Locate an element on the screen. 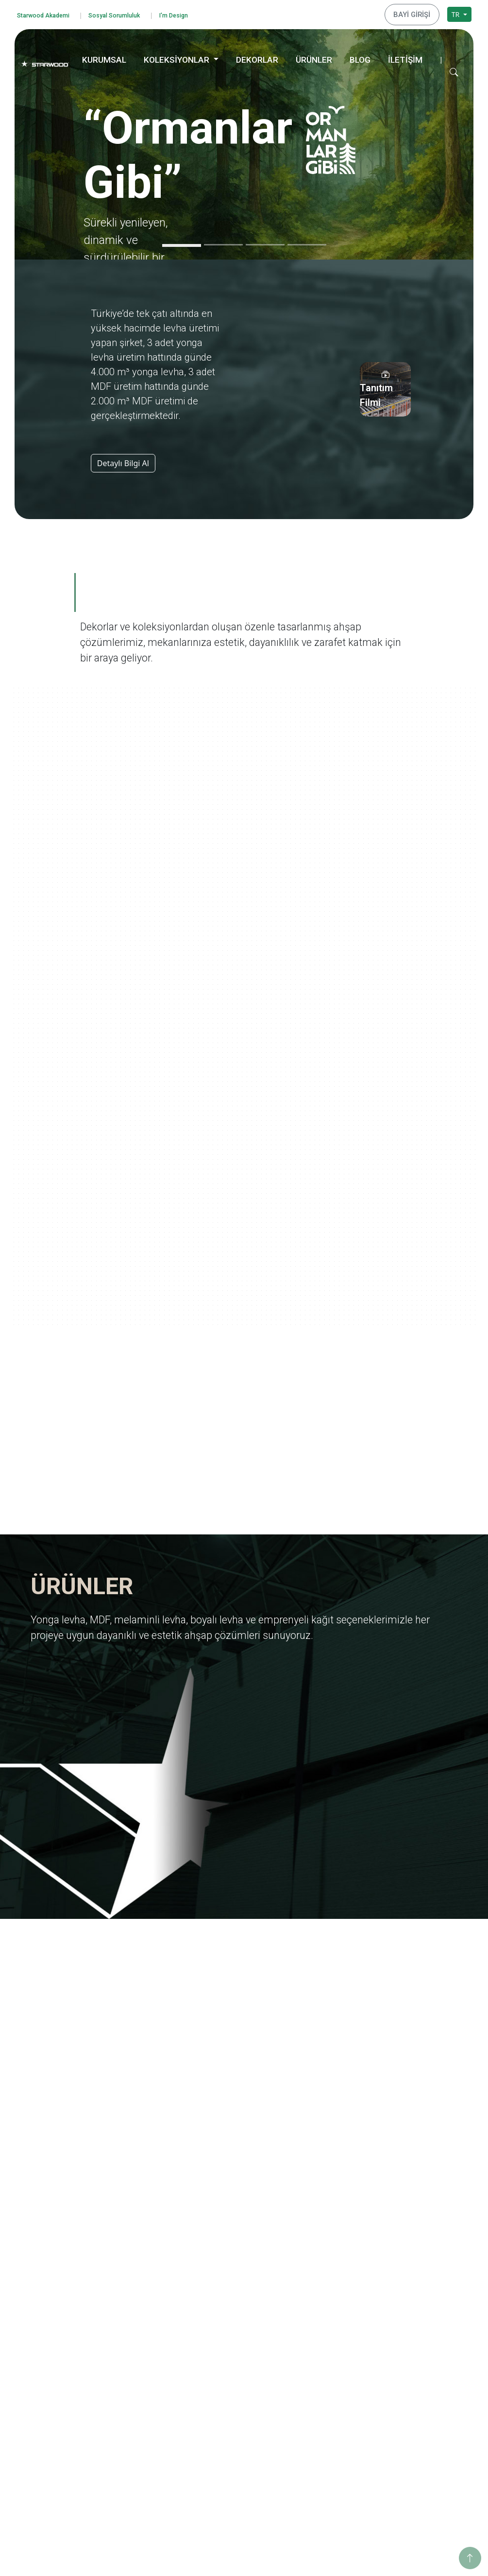 Image resolution: width=488 pixels, height=2576 pixels. Fantazi̇ is located at coordinates (224, 2437).